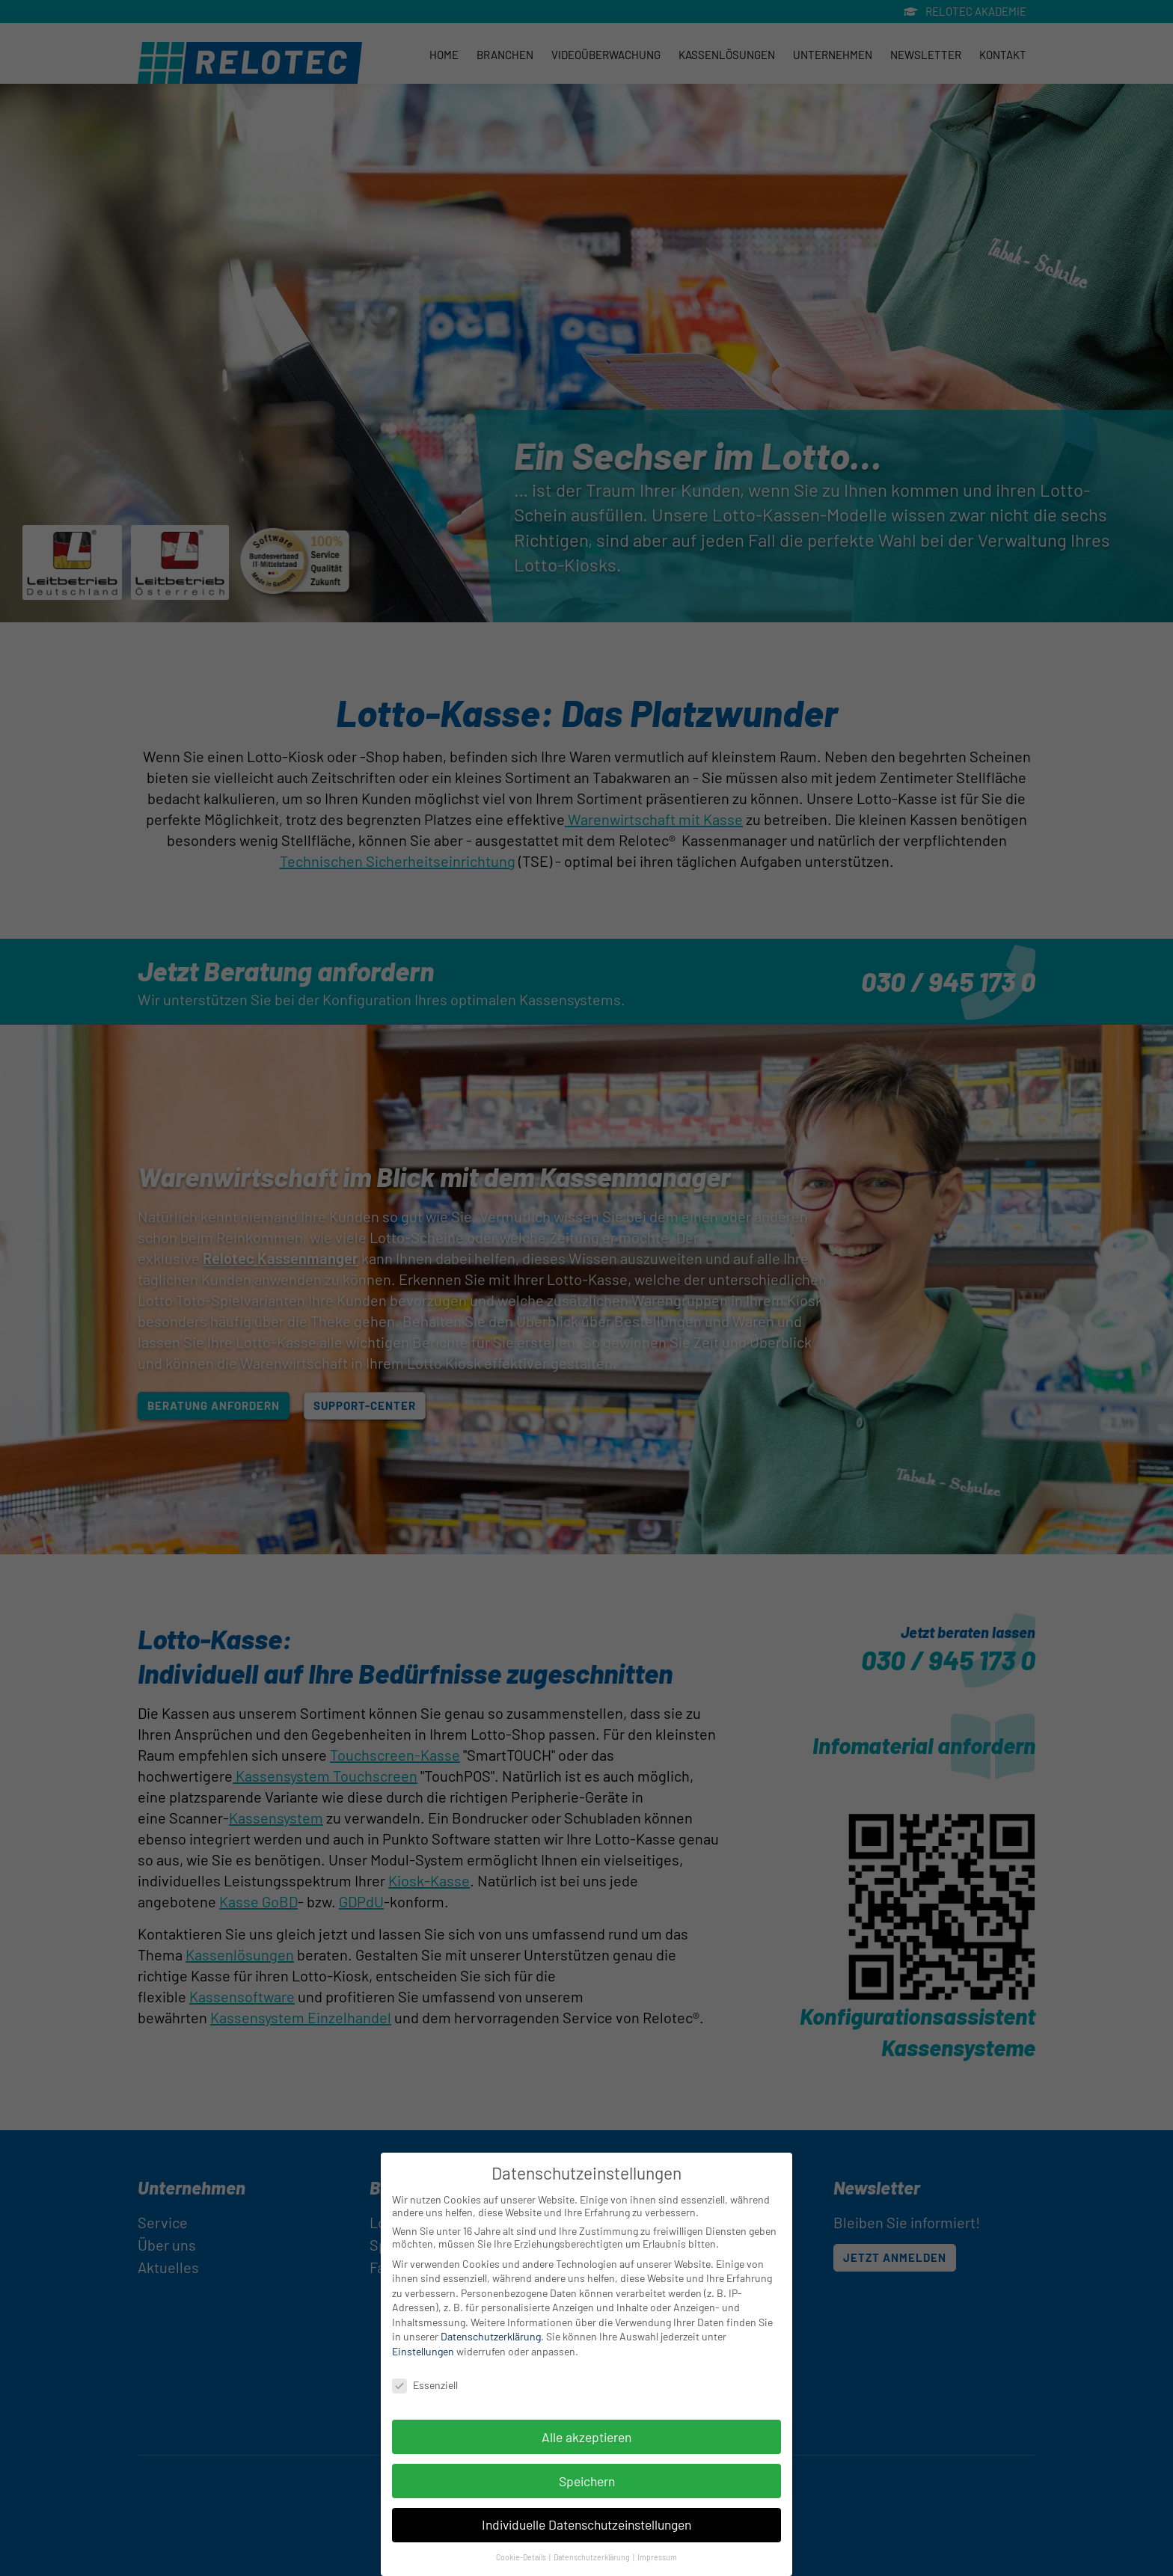 The height and width of the screenshot is (2576, 1173). Describe the element at coordinates (657, 2560) in the screenshot. I see `Impressum [button]` at that location.